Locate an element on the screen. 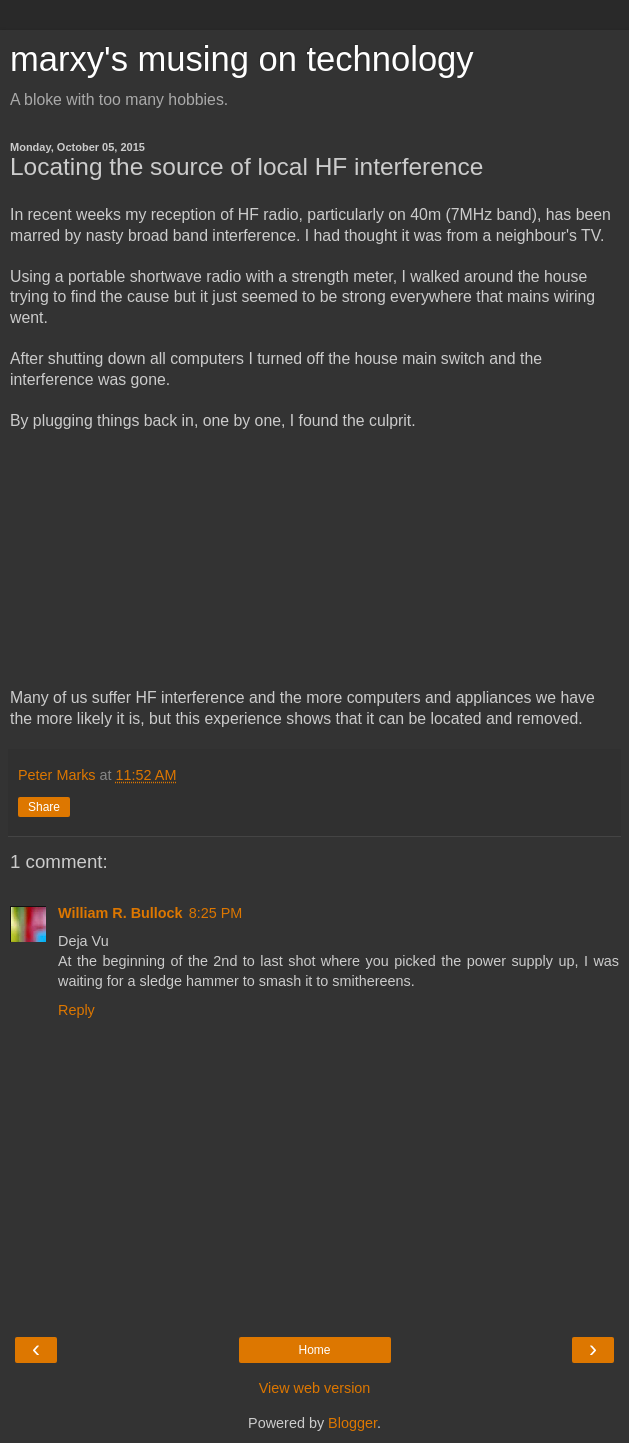 The image size is (629, 1443). Reply is located at coordinates (76, 1010).